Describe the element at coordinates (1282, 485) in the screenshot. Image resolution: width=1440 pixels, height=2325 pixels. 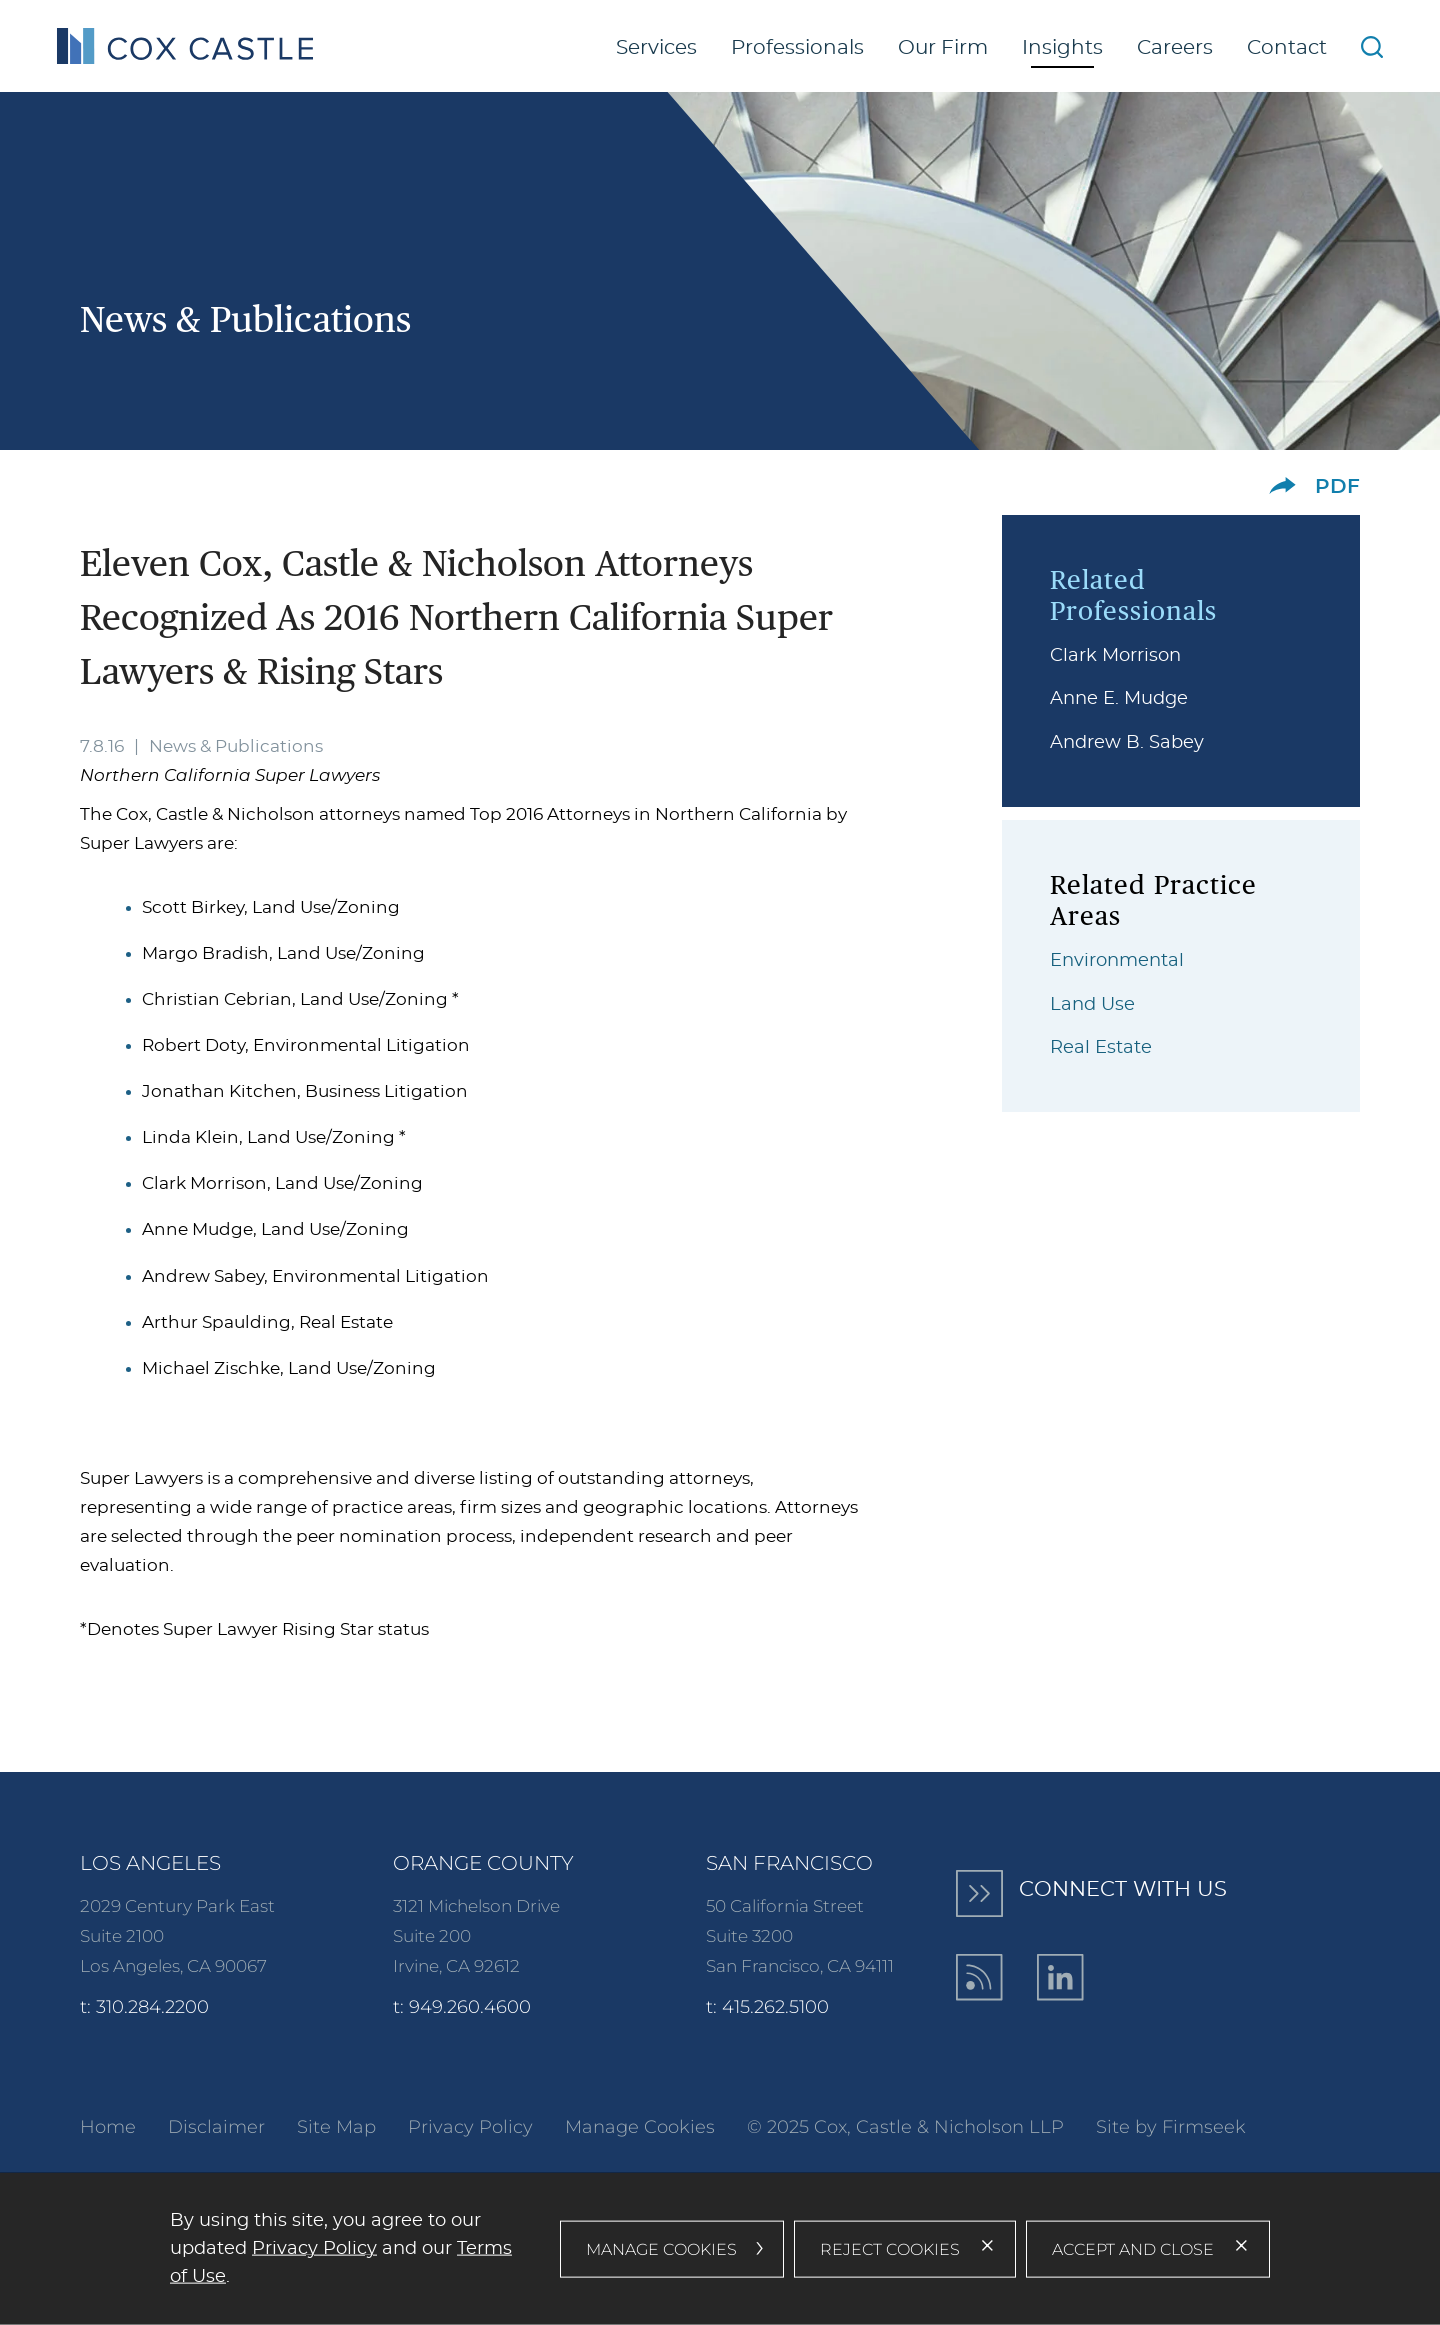
I see `[button]` at that location.